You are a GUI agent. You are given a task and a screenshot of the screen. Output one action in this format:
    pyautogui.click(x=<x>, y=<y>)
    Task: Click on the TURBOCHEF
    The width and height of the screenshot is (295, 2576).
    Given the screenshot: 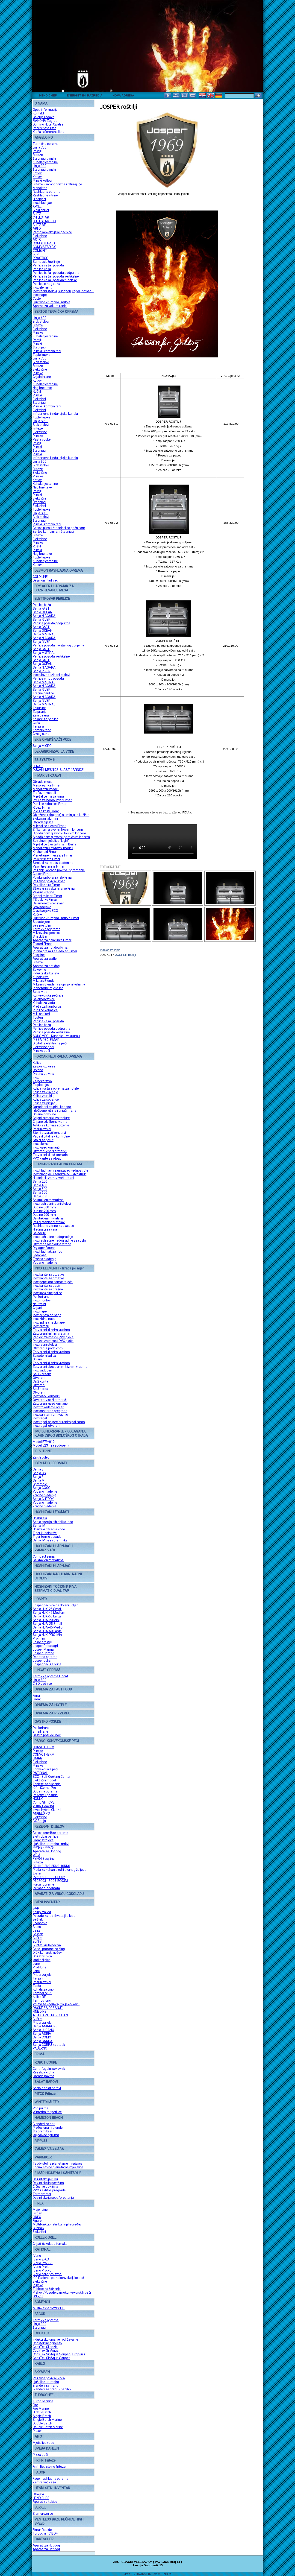 What is the action you would take?
    pyautogui.click(x=44, y=2395)
    